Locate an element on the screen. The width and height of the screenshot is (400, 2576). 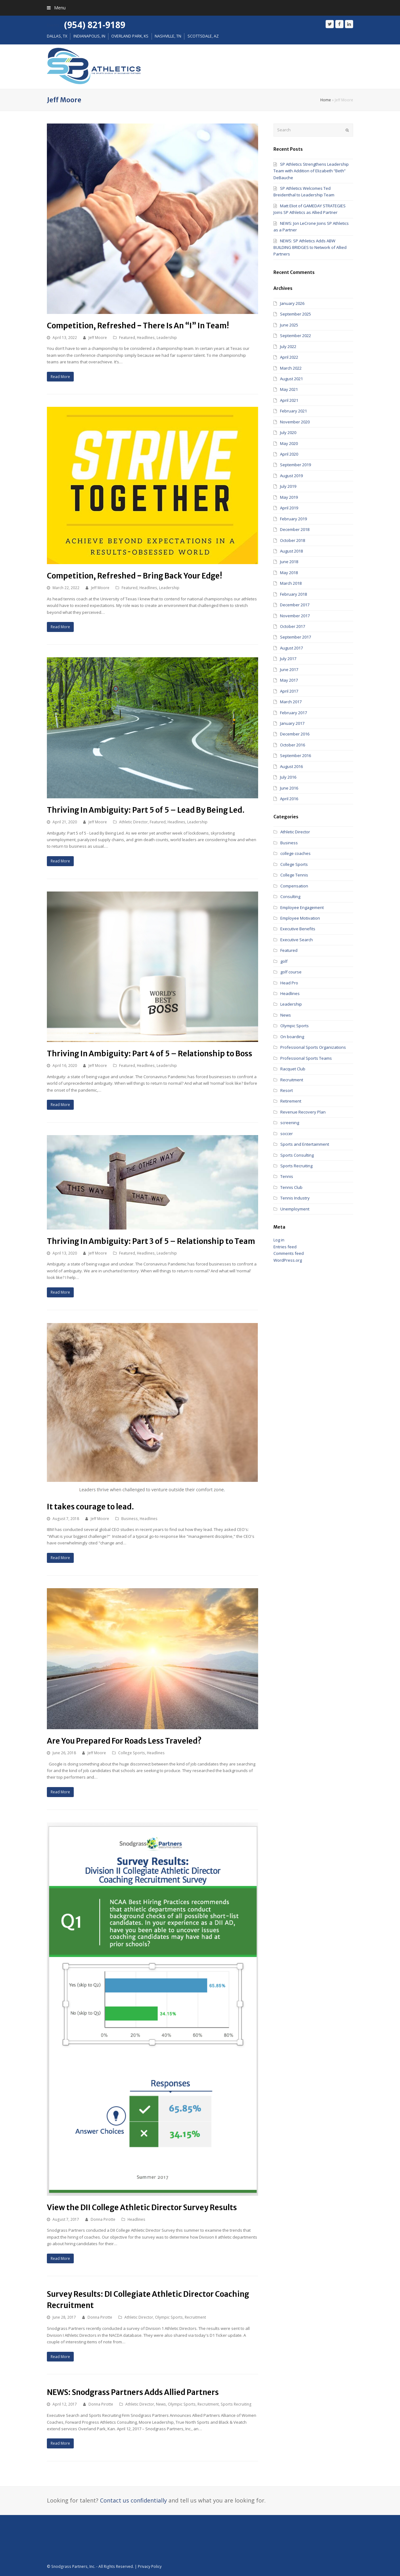
October 2016 is located at coordinates (292, 745).